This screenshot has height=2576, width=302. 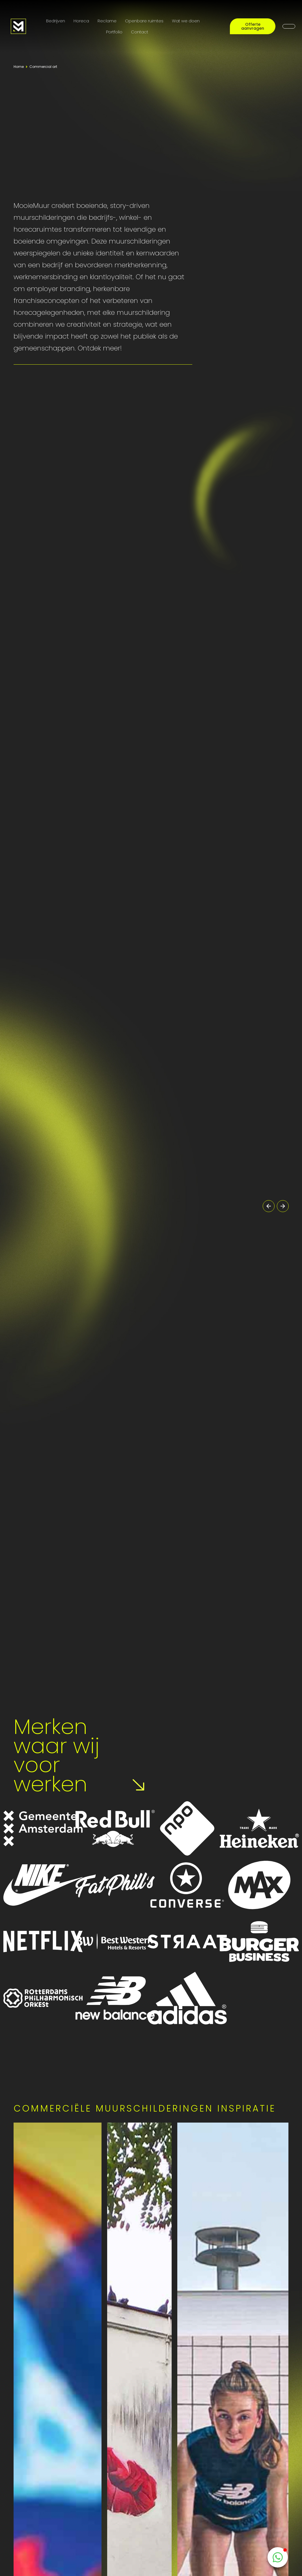 I want to click on [Logo MooieMuur redirect naar home], so click(x=18, y=26).